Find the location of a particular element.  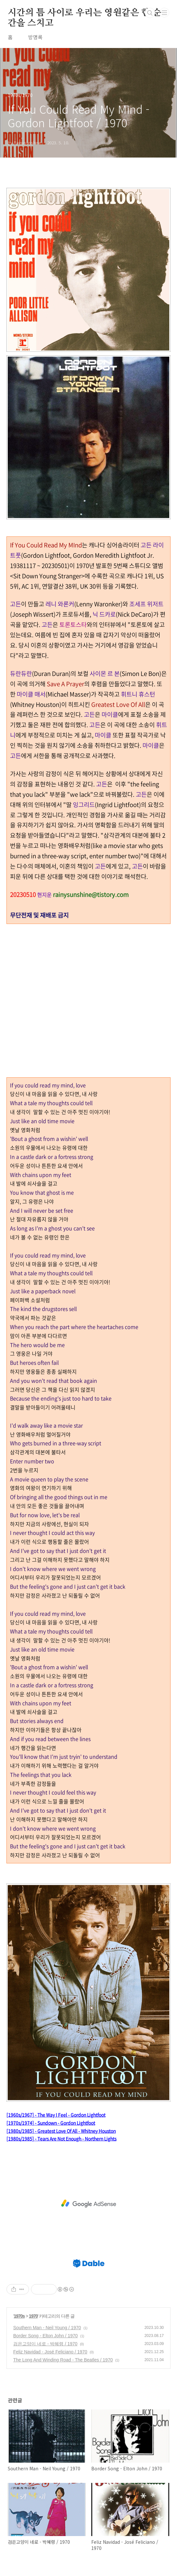

시간의 틈 사이로 우리는 영원같은 한 순간을 스치고 is located at coordinates (84, 13).